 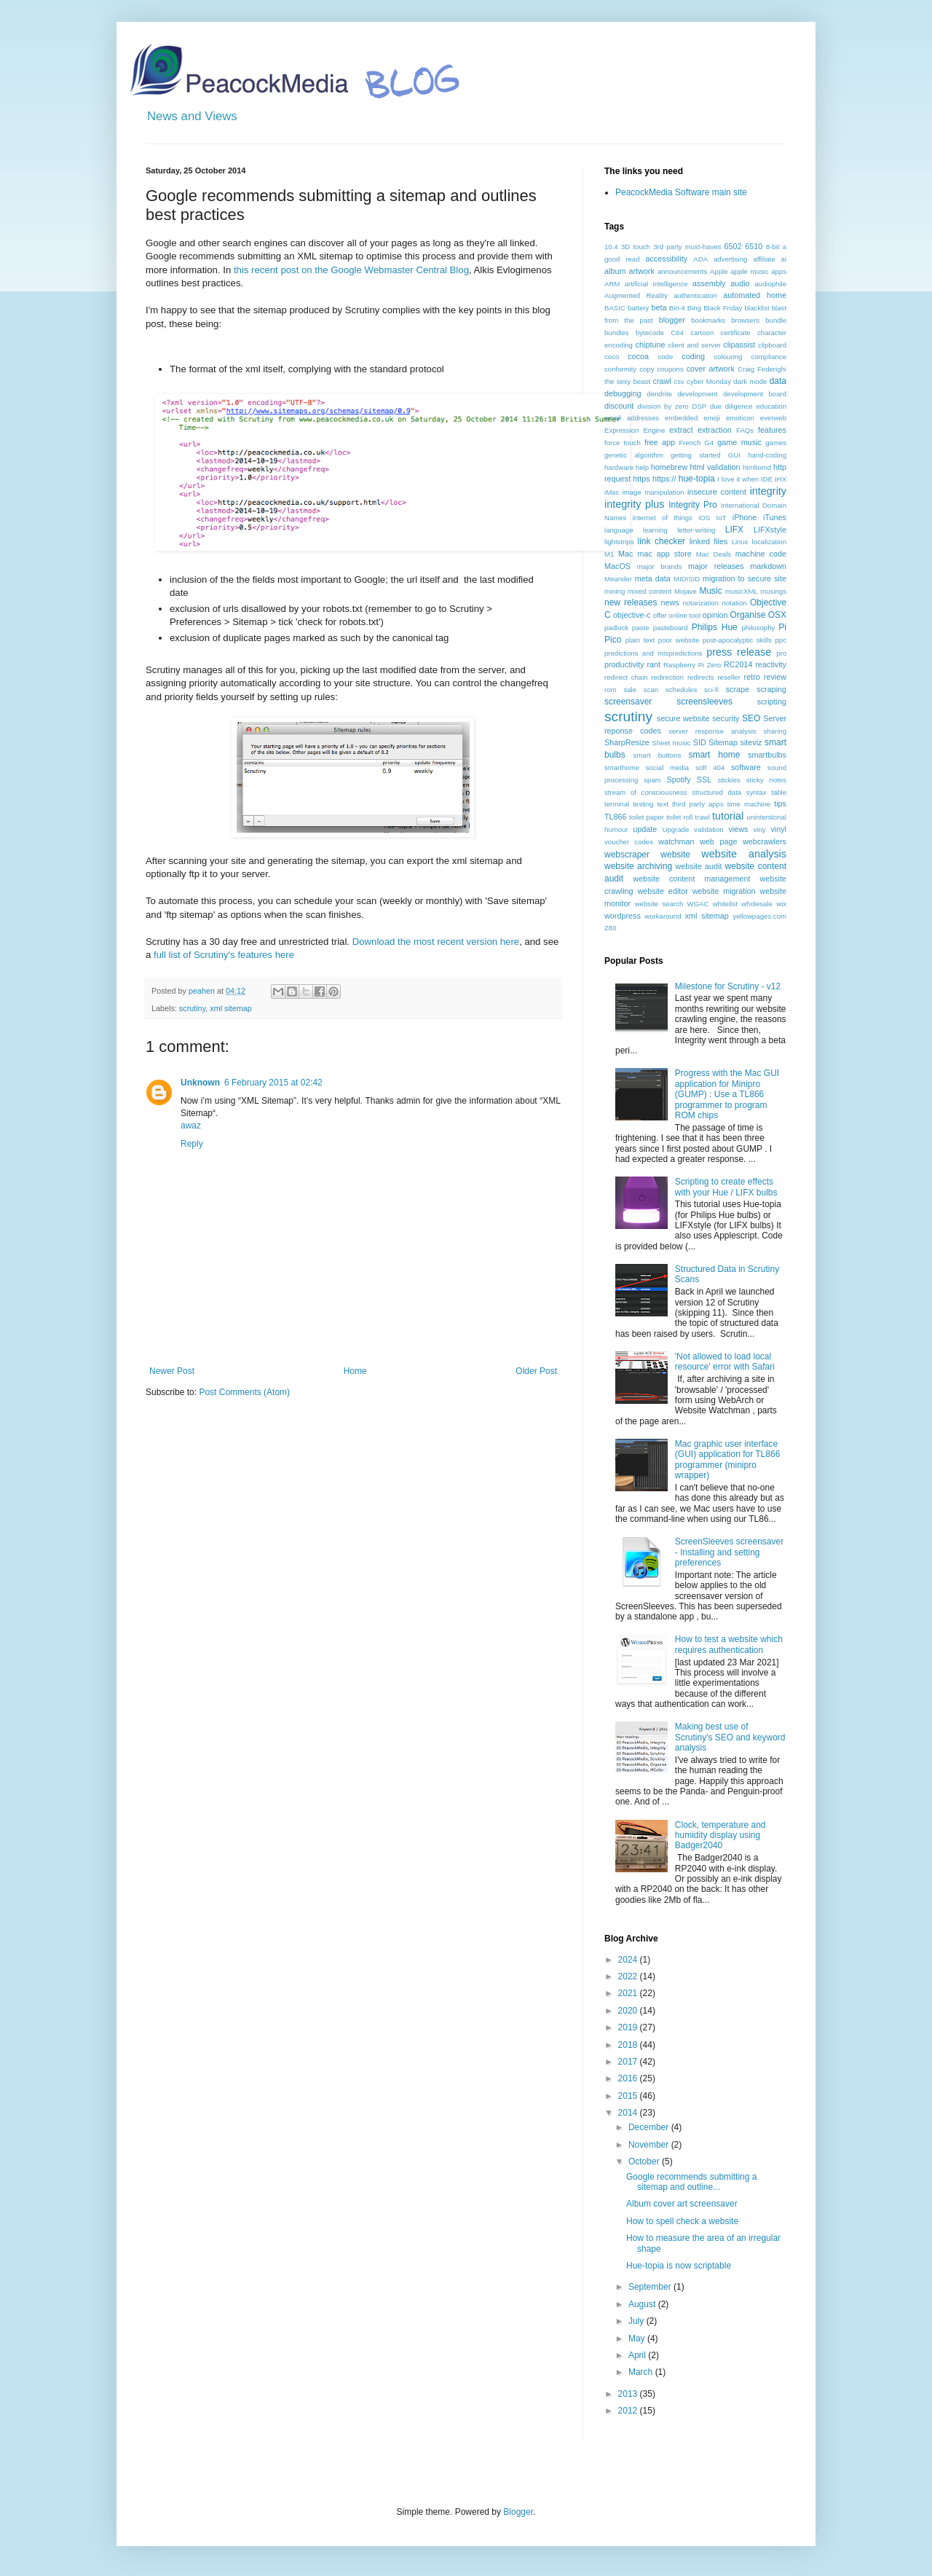 I want to click on website search, so click(x=659, y=904).